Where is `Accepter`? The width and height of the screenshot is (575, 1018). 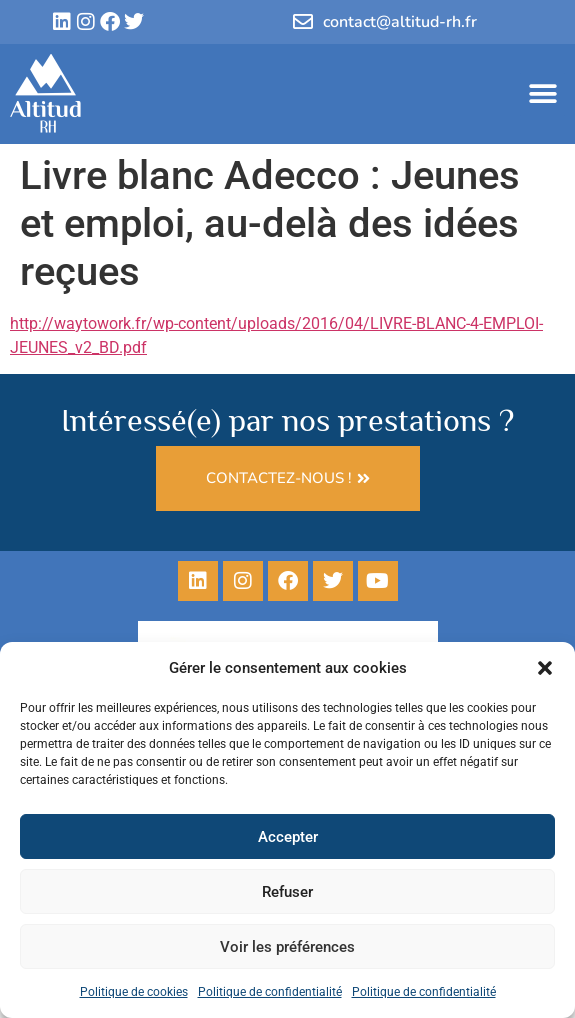
Accepter is located at coordinates (288, 837).